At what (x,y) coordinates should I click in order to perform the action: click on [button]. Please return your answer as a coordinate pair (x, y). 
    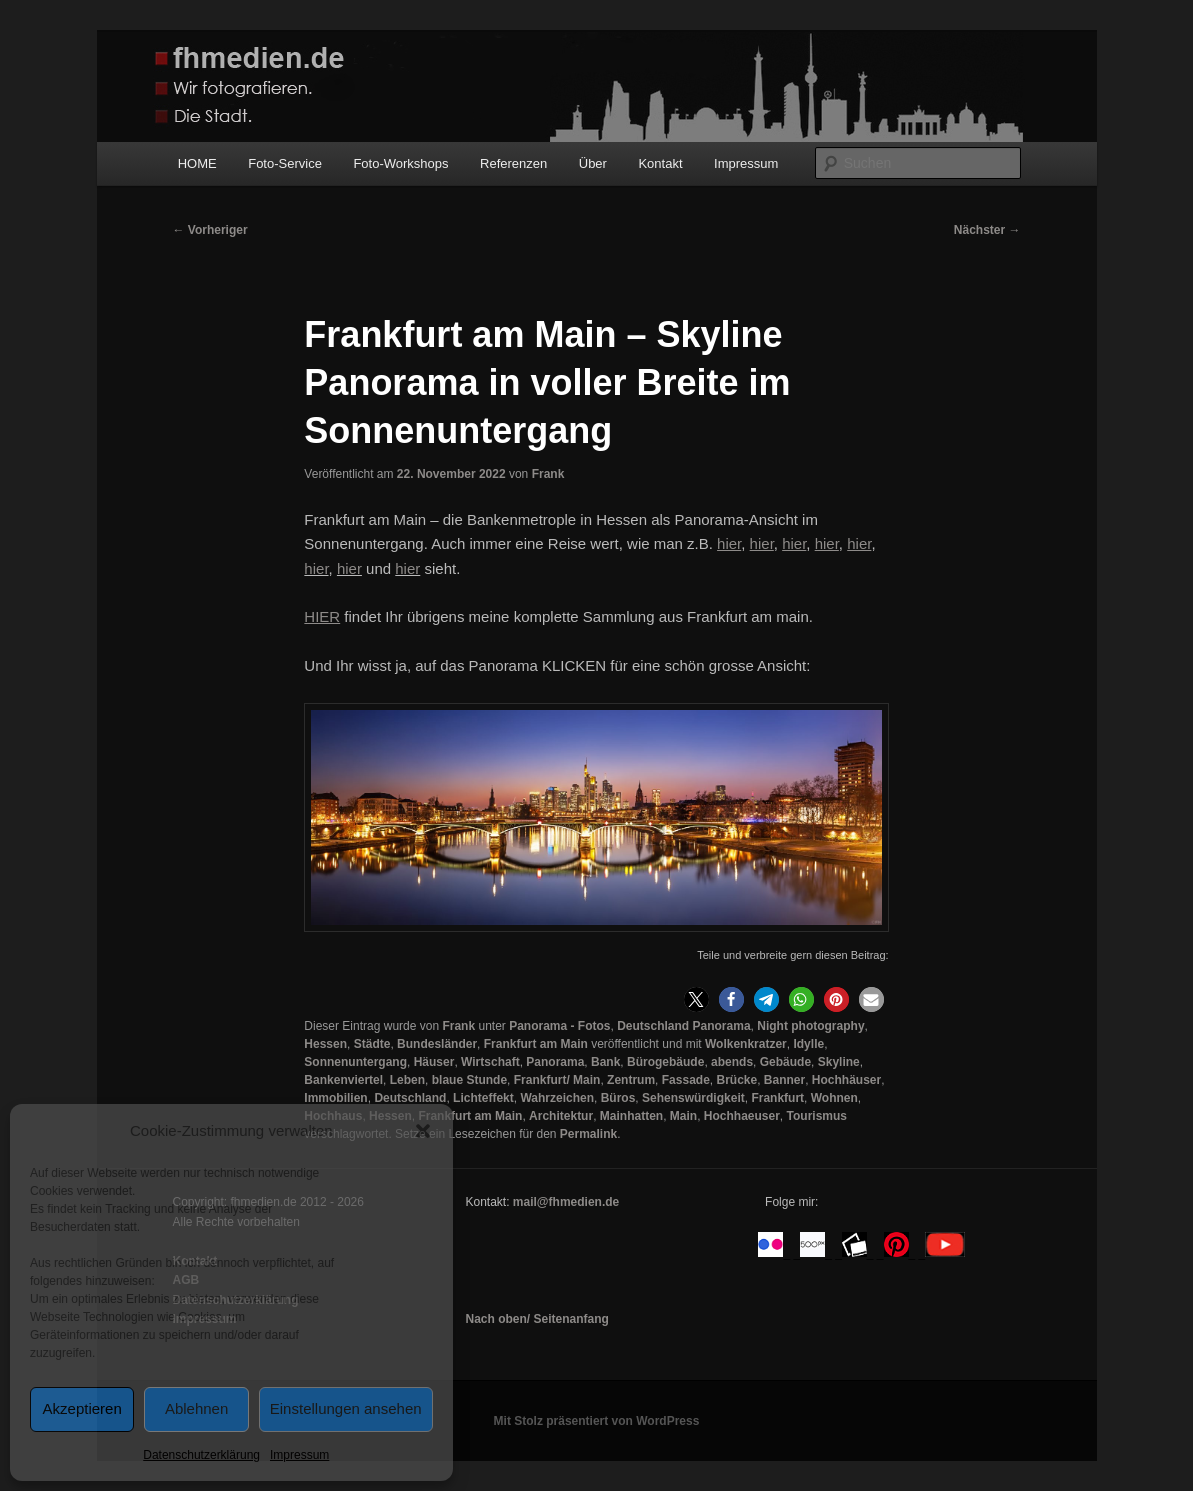
    Looking at the image, I should click on (423, 1131).